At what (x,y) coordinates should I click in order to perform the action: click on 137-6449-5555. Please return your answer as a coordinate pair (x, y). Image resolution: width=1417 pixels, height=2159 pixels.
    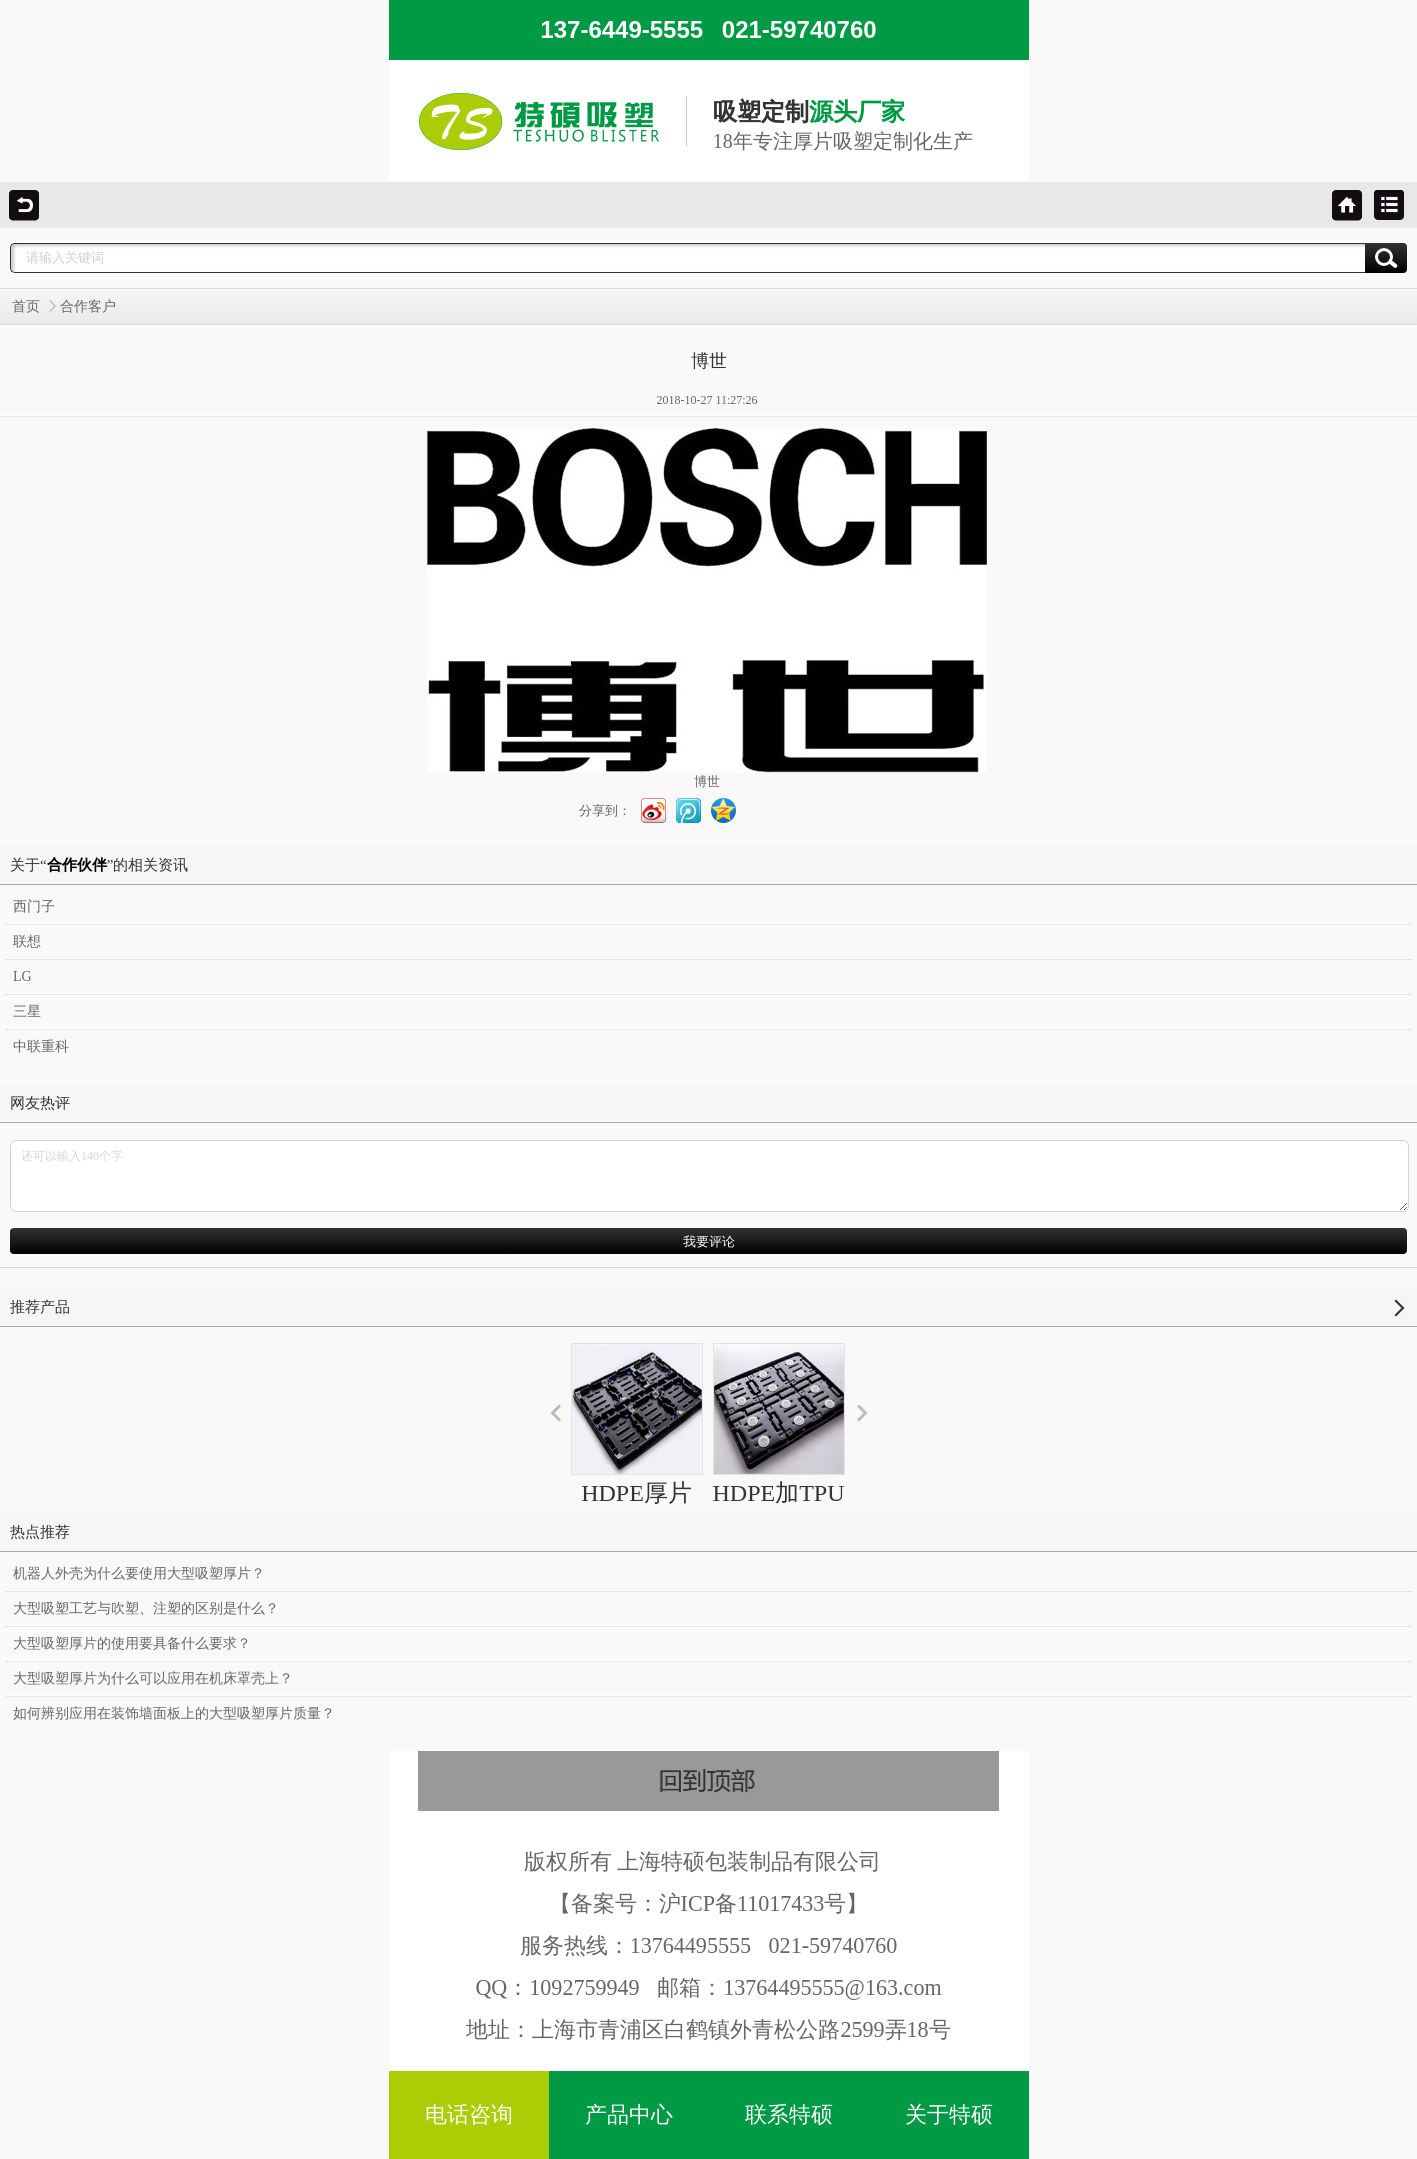
    Looking at the image, I should click on (708, 29).